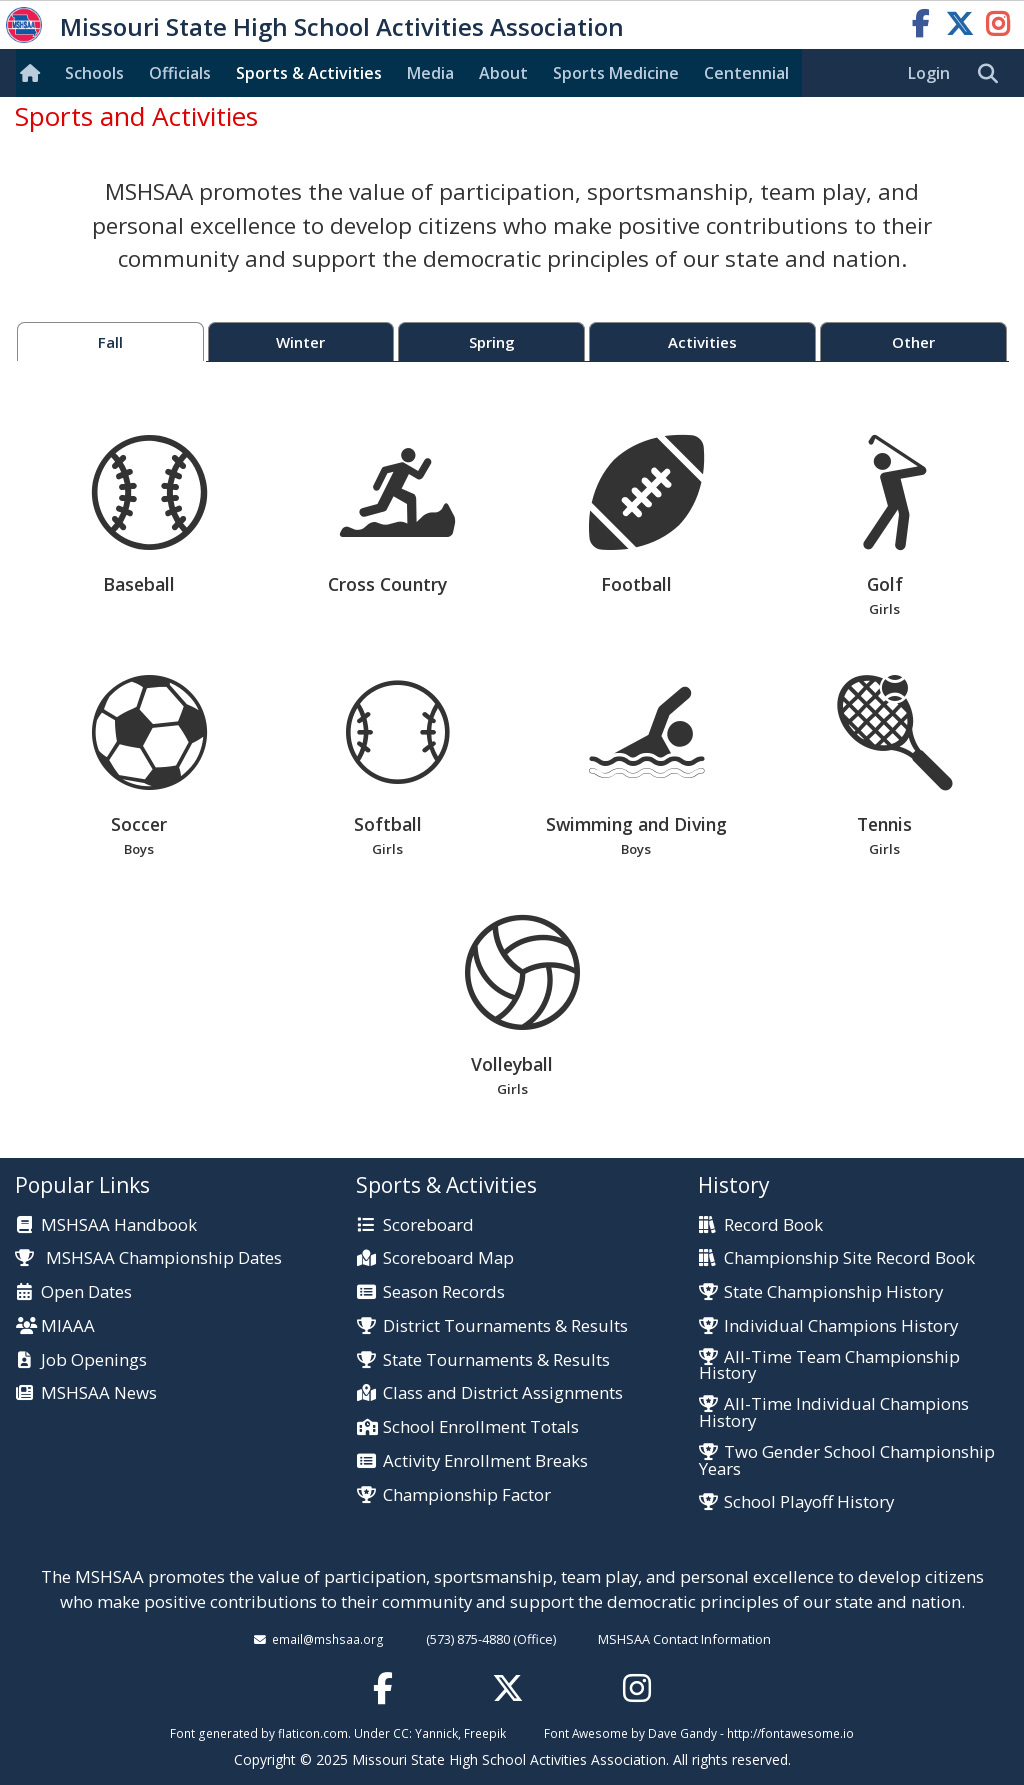  Describe the element at coordinates (829, 1366) in the screenshot. I see `All-Time Team Championship History` at that location.